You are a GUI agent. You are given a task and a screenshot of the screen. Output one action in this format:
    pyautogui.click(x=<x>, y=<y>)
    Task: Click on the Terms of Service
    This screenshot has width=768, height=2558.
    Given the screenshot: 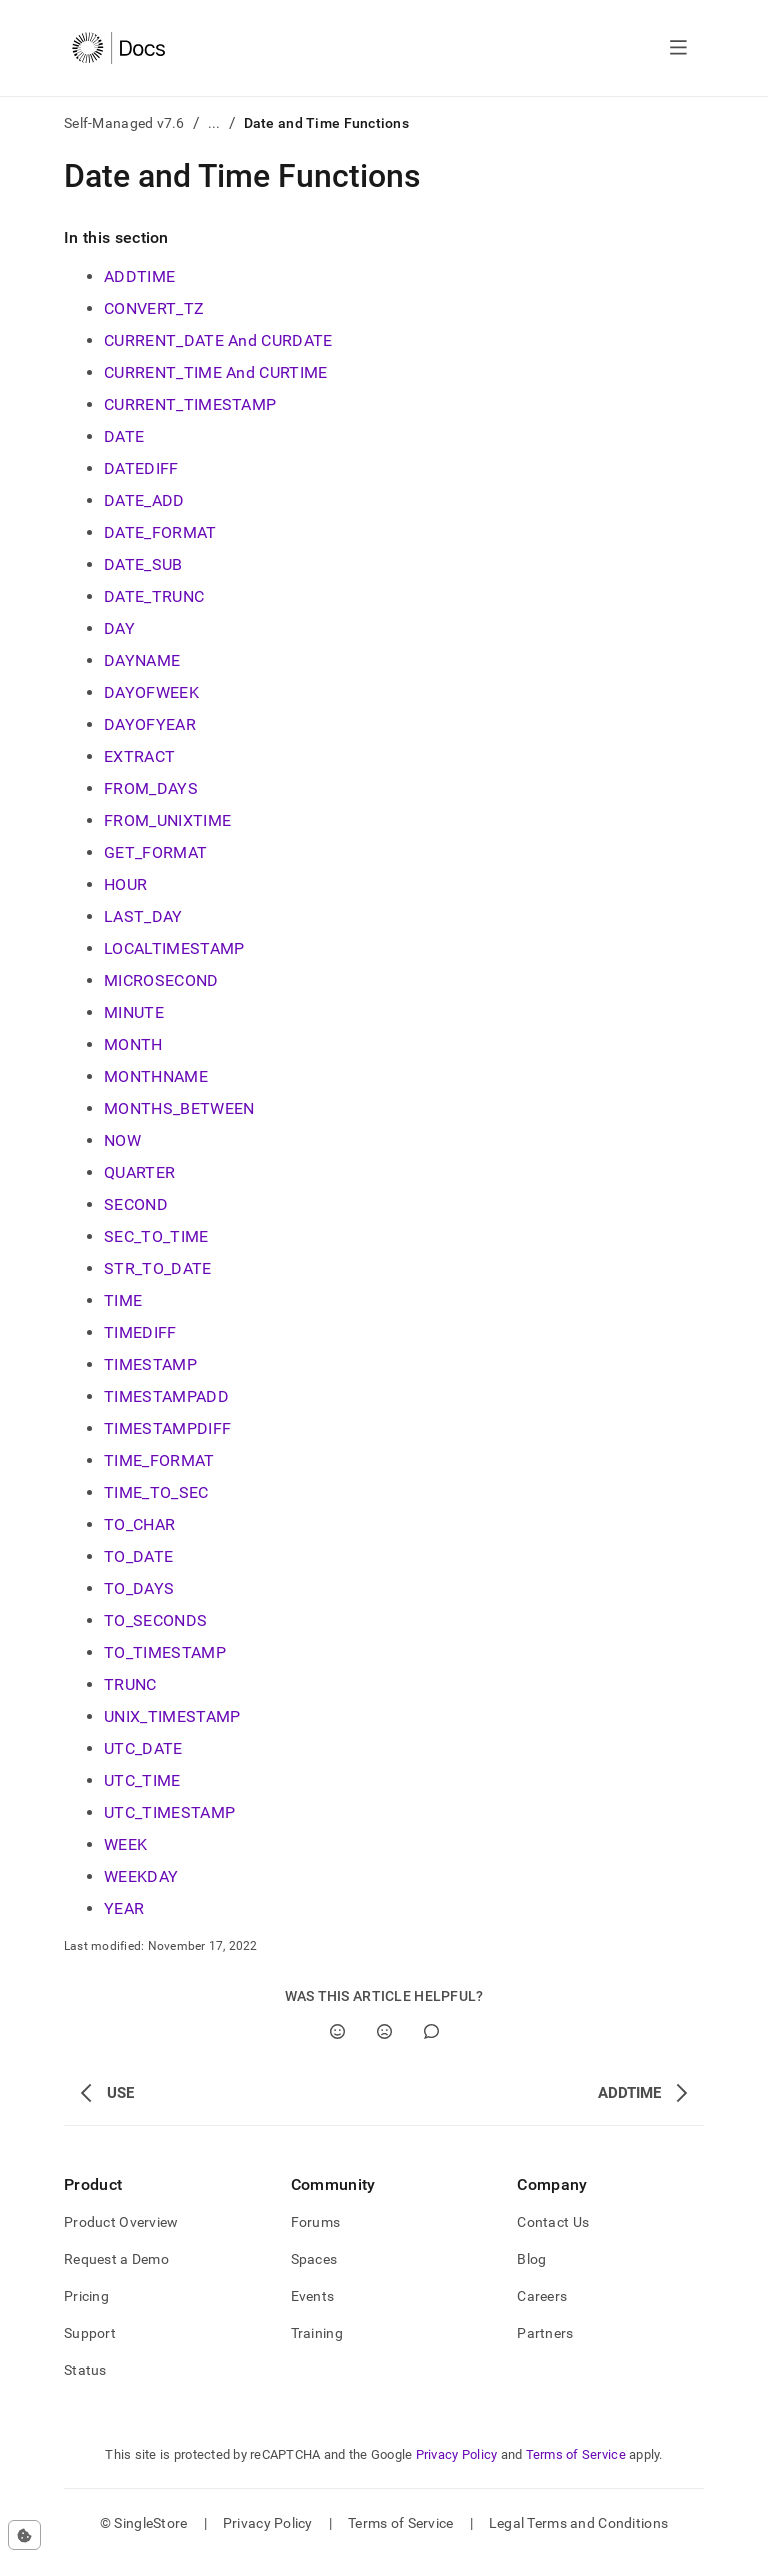 What is the action you would take?
    pyautogui.click(x=576, y=2454)
    